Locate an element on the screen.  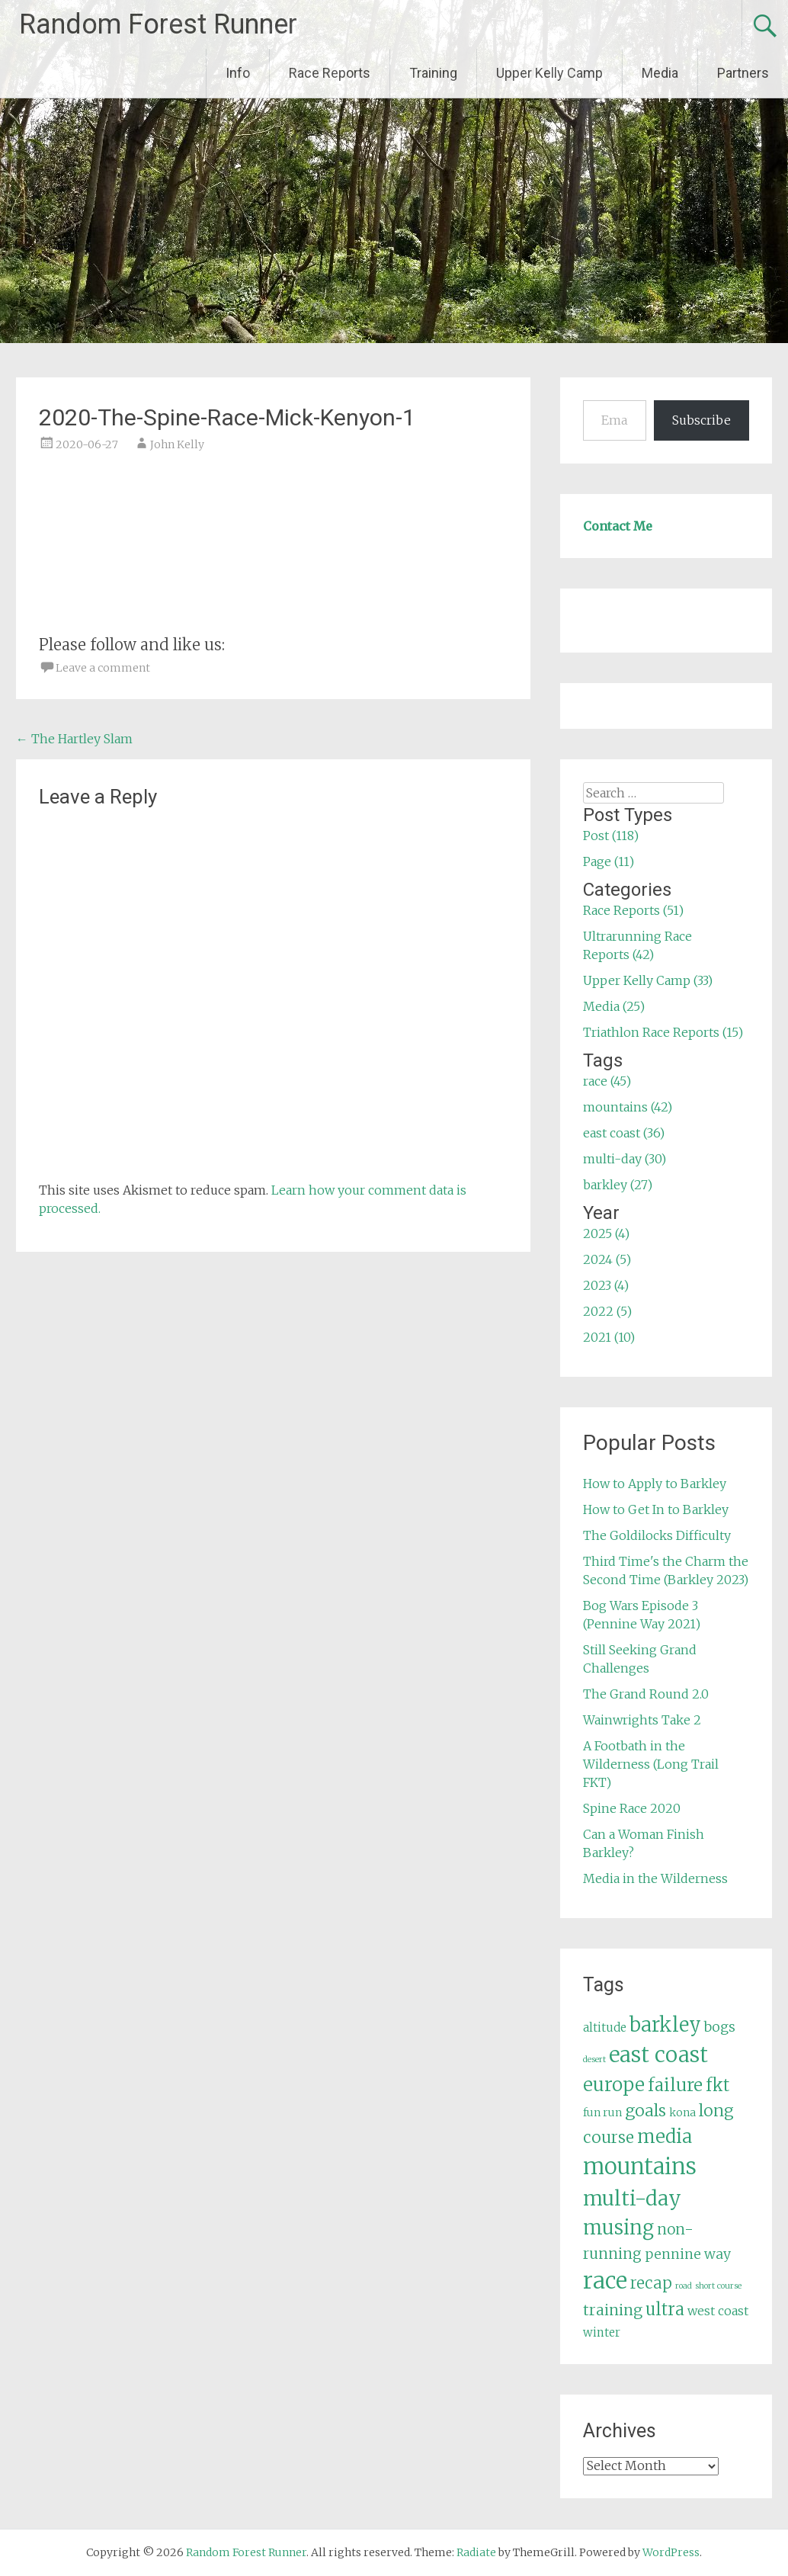
Upper Kelly Camp (33) is located at coordinates (648, 980).